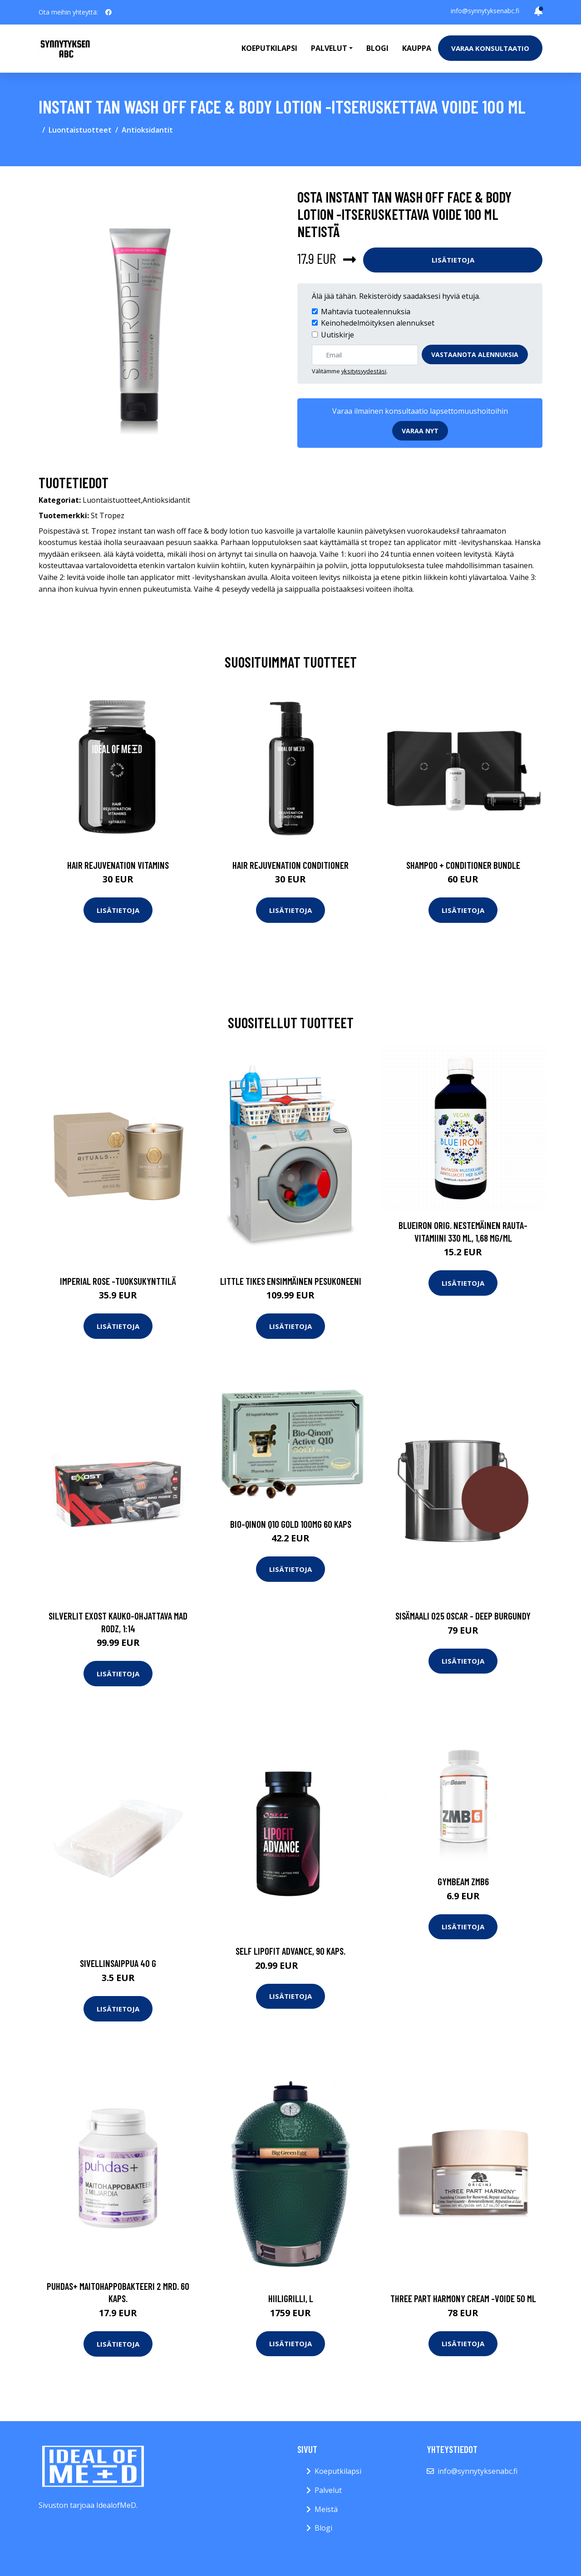  Describe the element at coordinates (290, 1281) in the screenshot. I see `Little tikes ensimmäinen pesukoneeni` at that location.